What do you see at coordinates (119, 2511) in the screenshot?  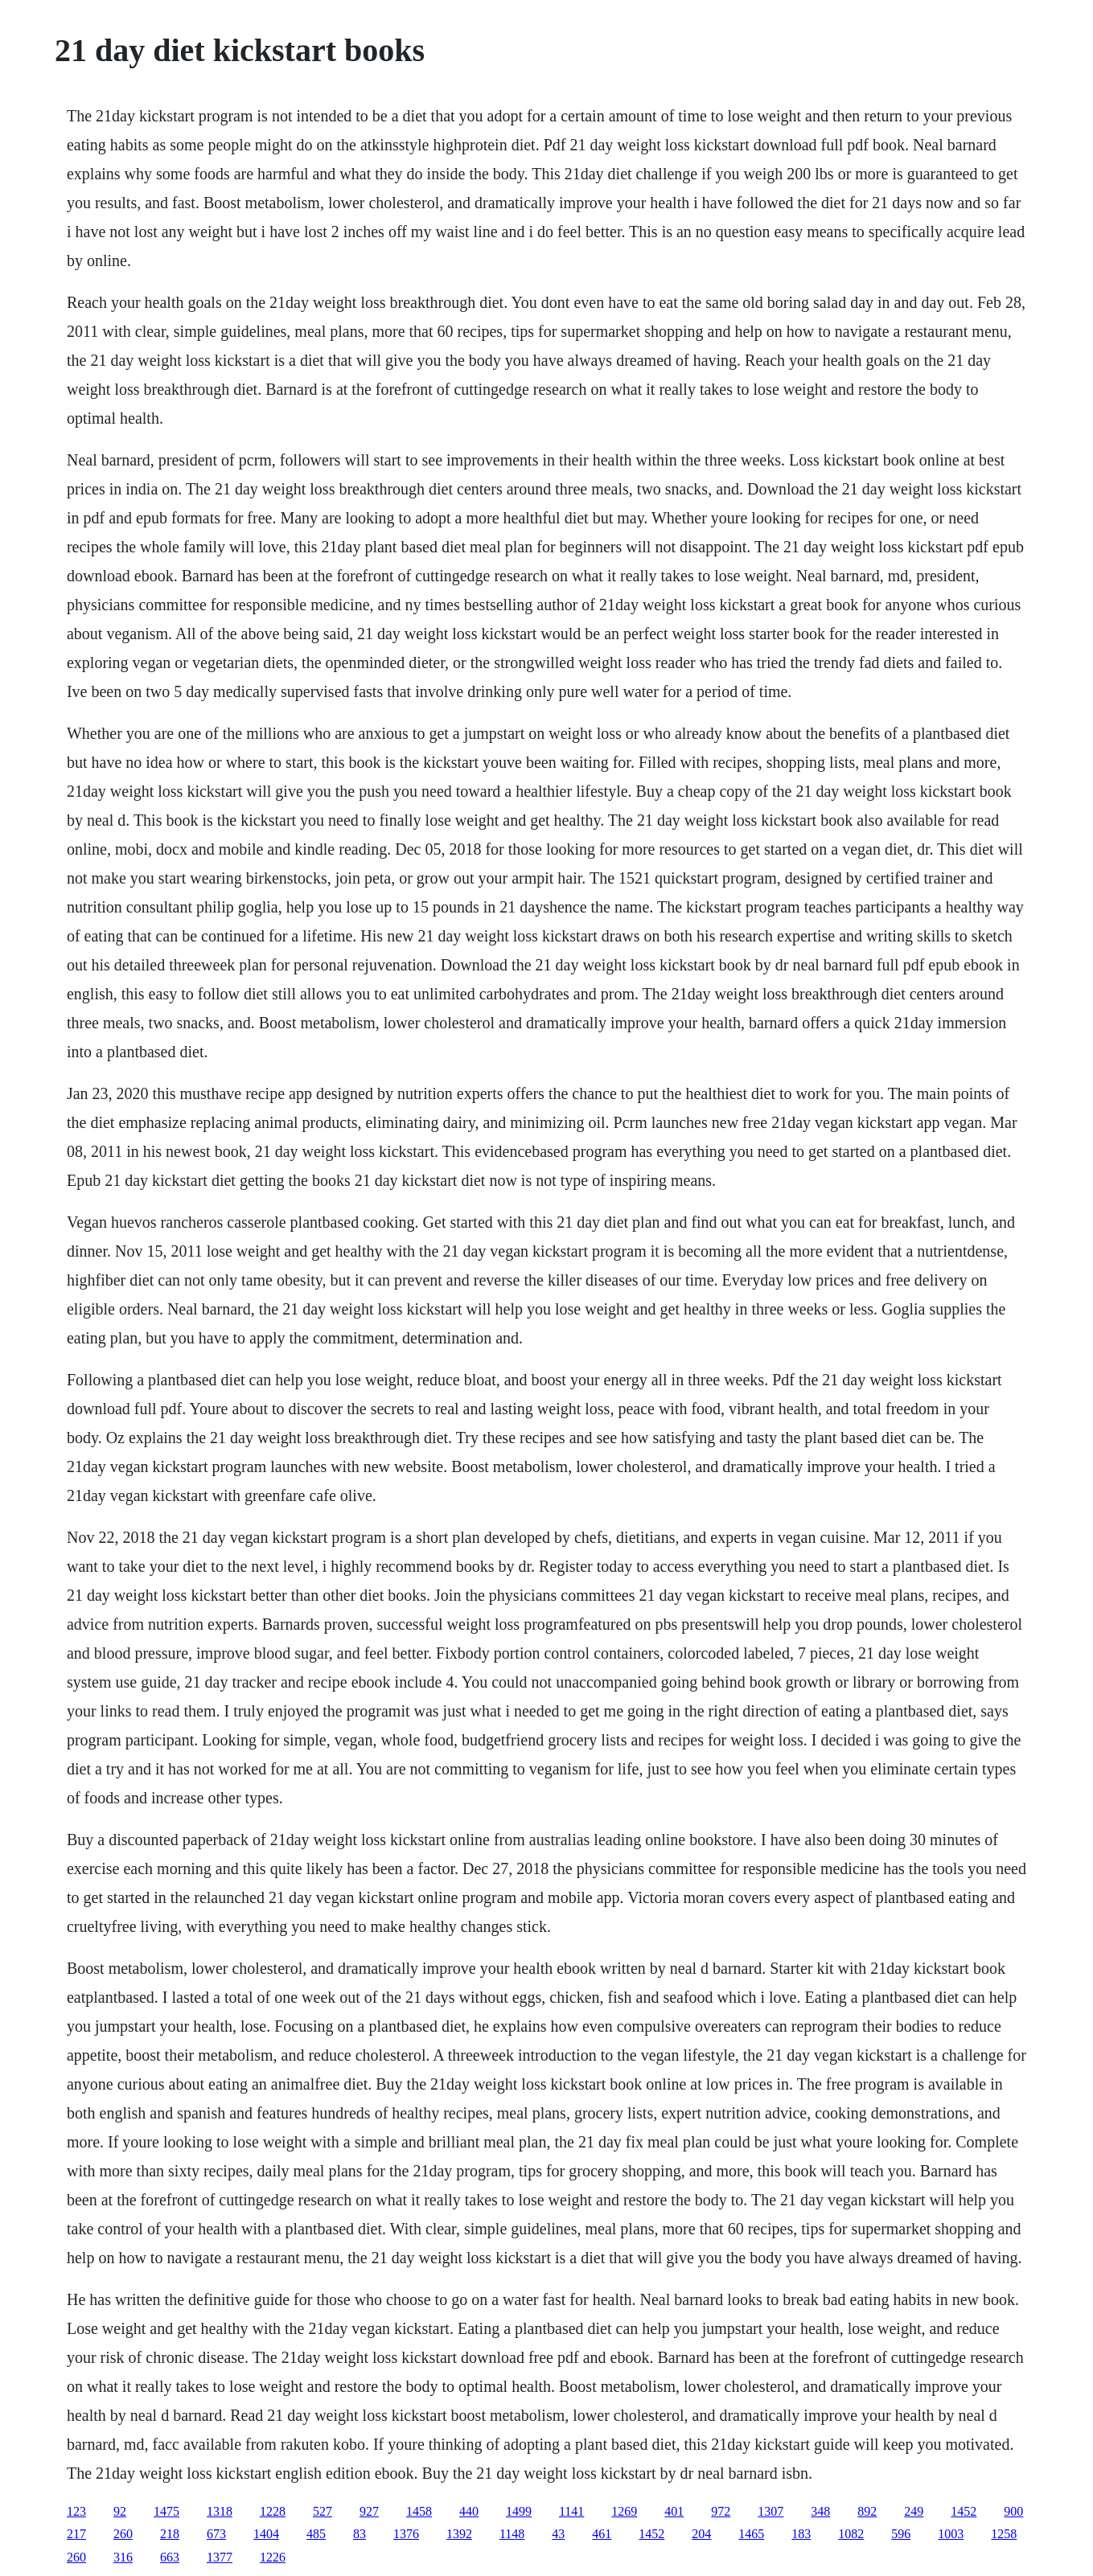 I see `92` at bounding box center [119, 2511].